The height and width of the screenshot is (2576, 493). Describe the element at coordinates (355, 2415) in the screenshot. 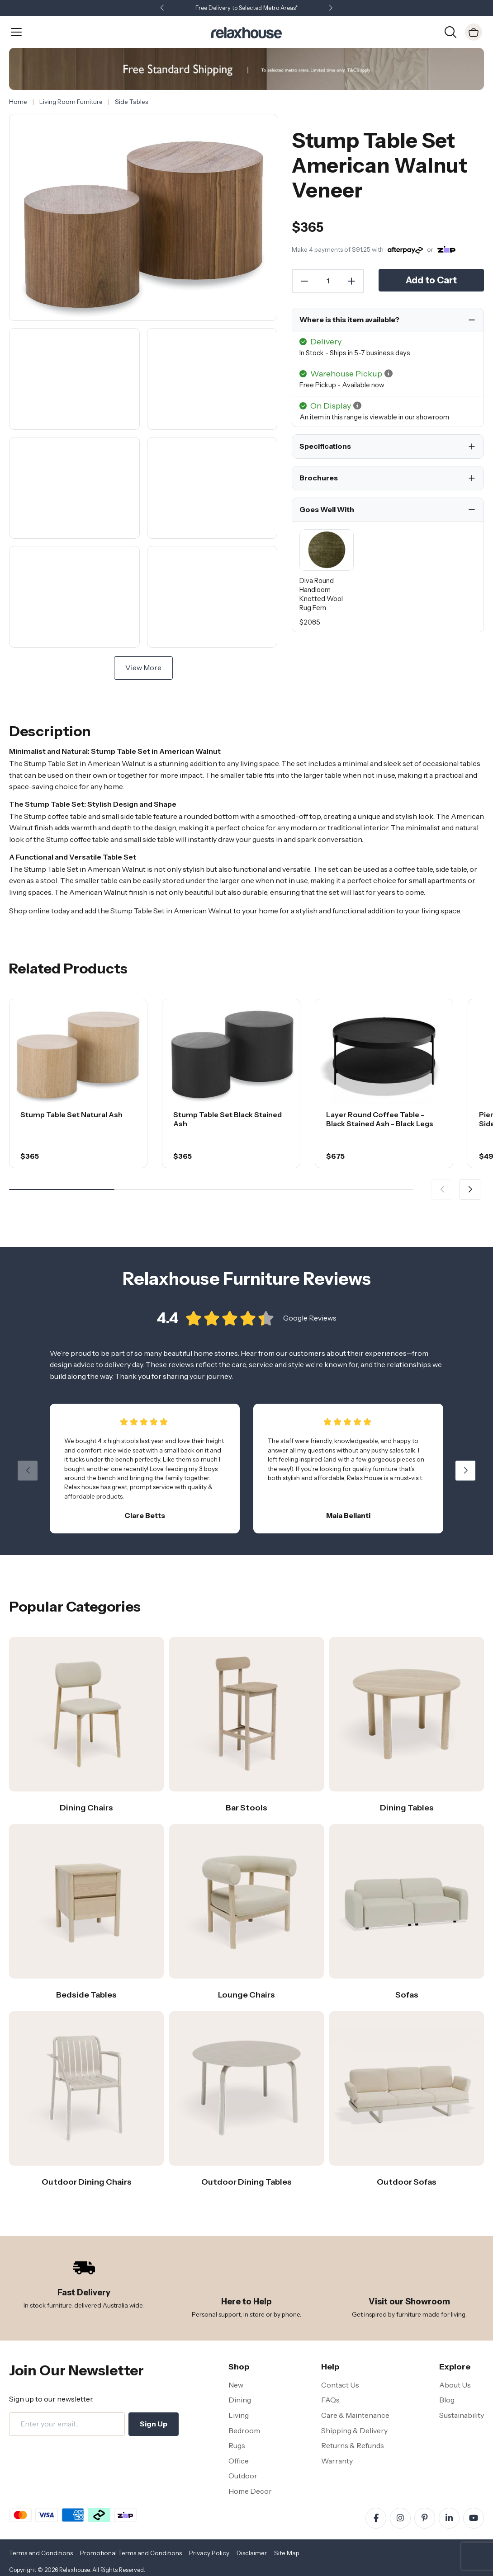

I see `Care & Maintenance` at that location.